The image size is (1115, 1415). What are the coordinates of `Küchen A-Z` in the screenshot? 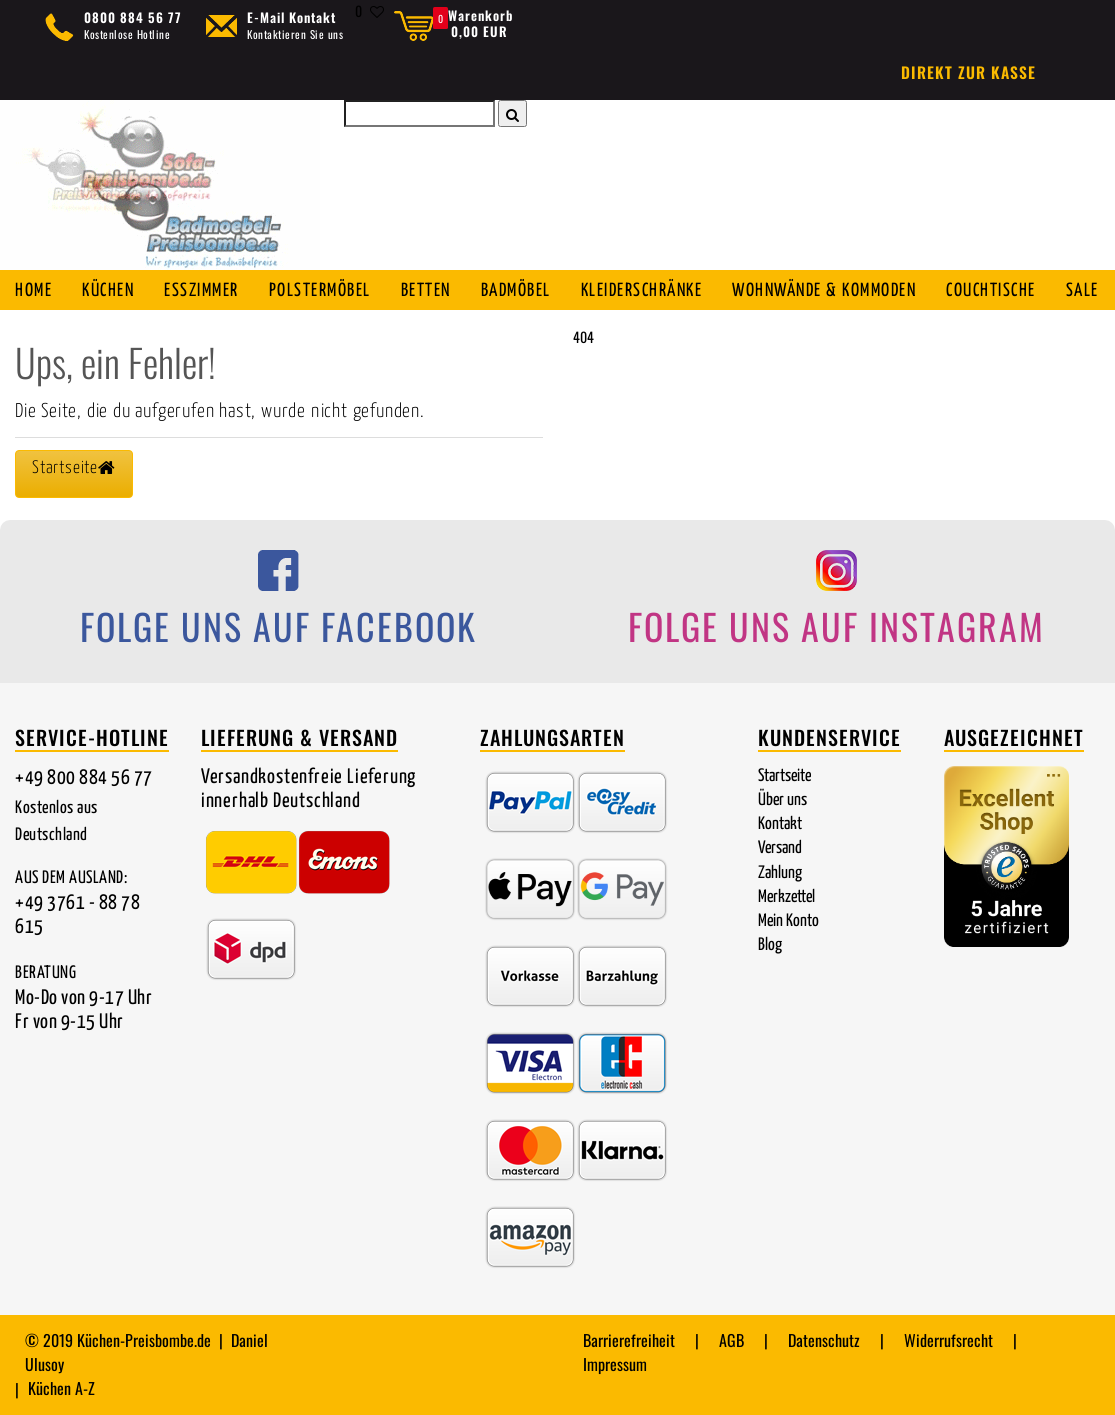 It's located at (61, 1388).